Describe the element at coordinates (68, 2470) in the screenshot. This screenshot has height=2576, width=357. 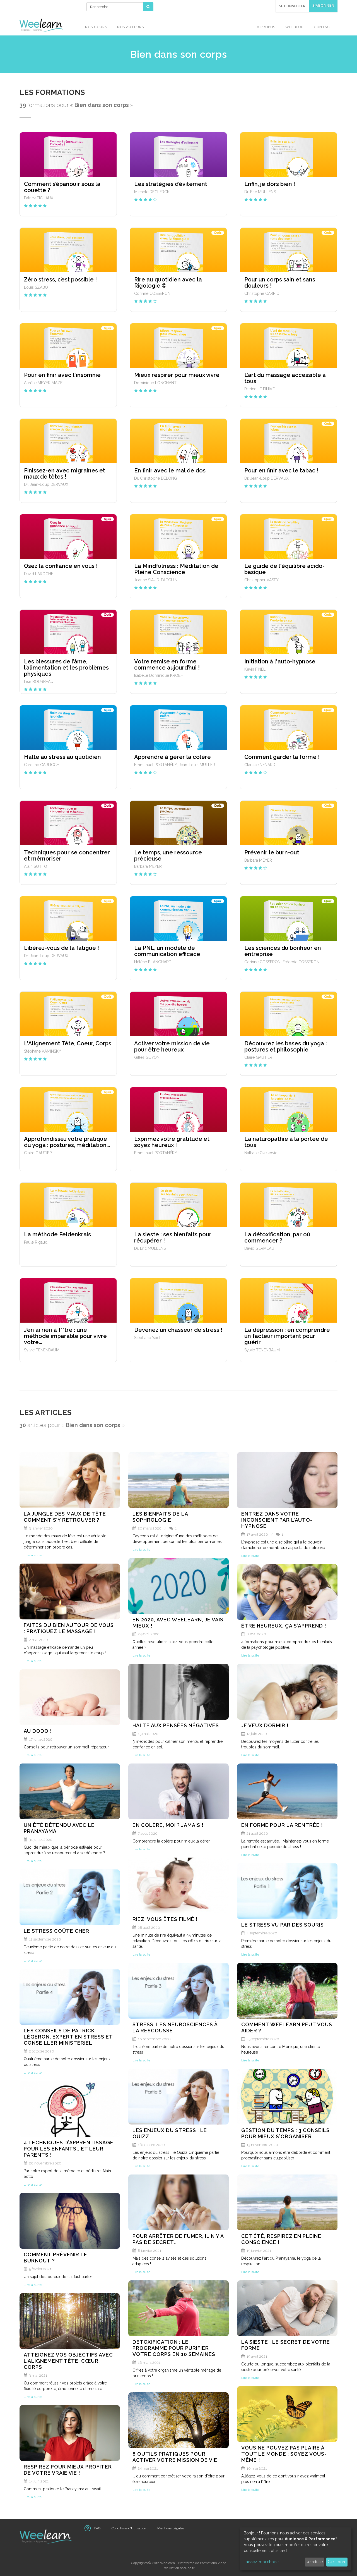
I see `Respirez pour mieux profiter de votre vraie vie !` at that location.